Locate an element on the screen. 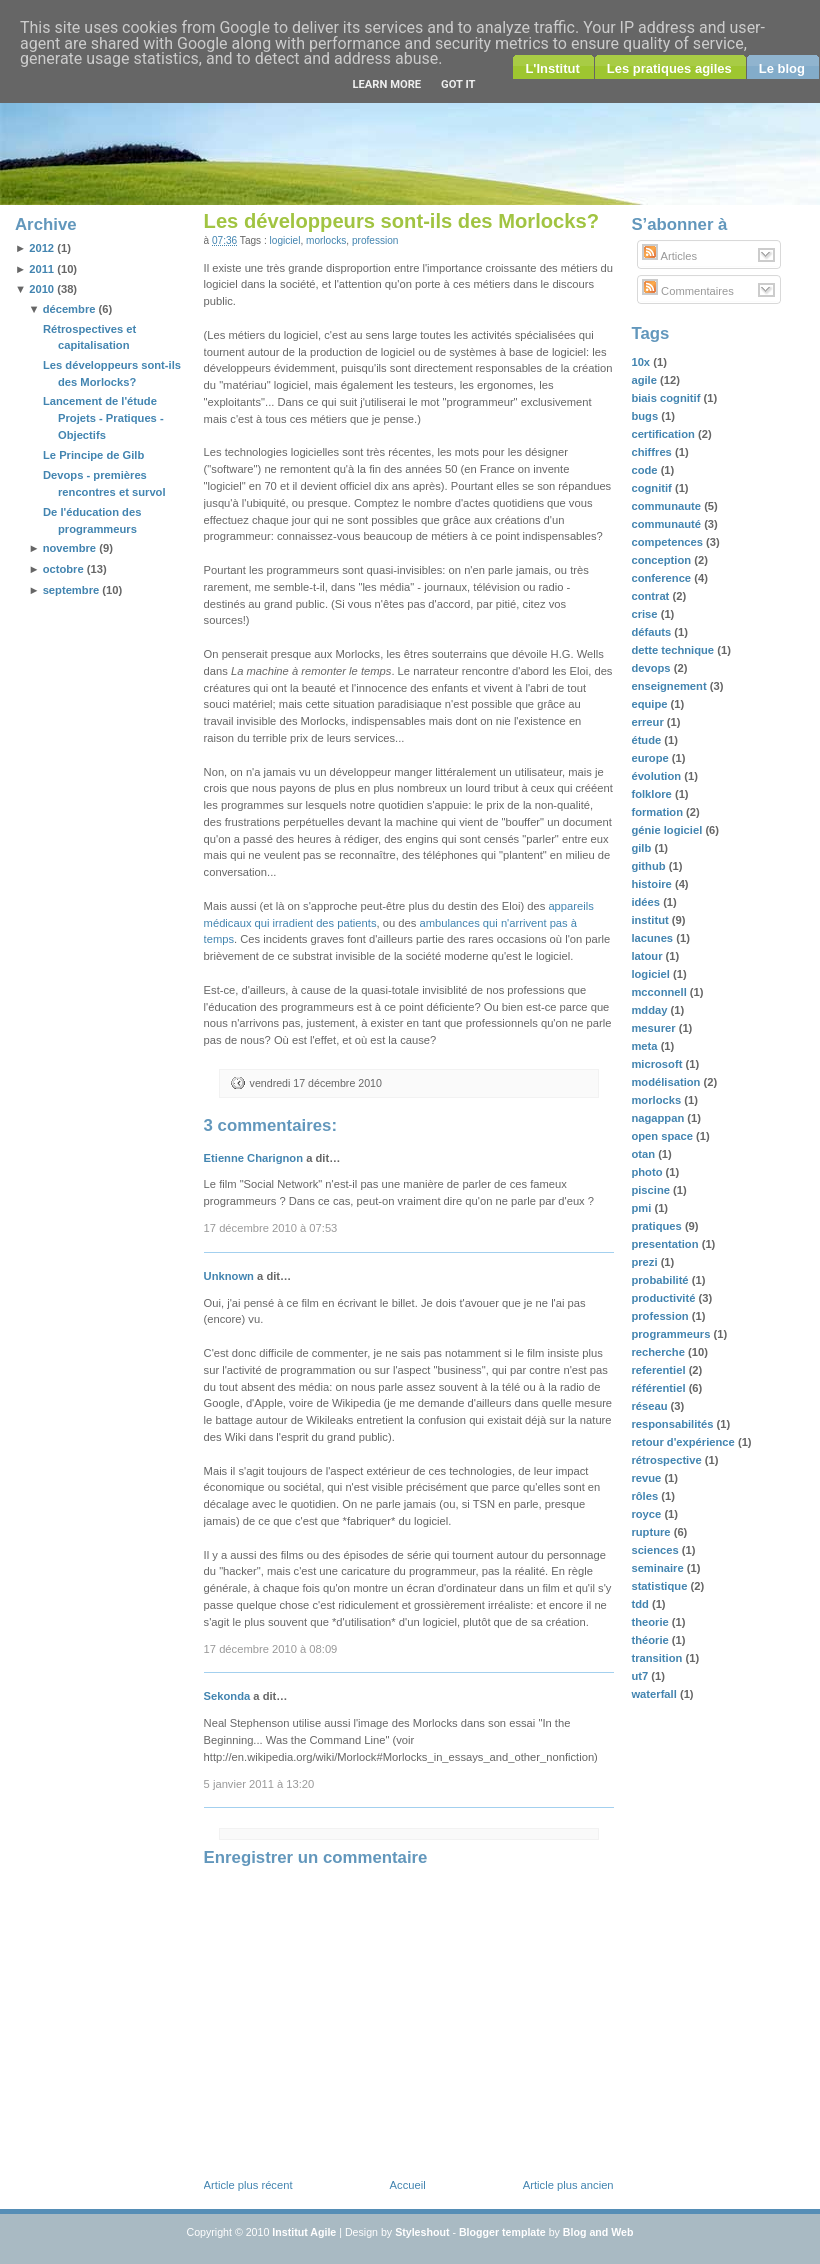 The image size is (820, 2264). agile is located at coordinates (645, 380).